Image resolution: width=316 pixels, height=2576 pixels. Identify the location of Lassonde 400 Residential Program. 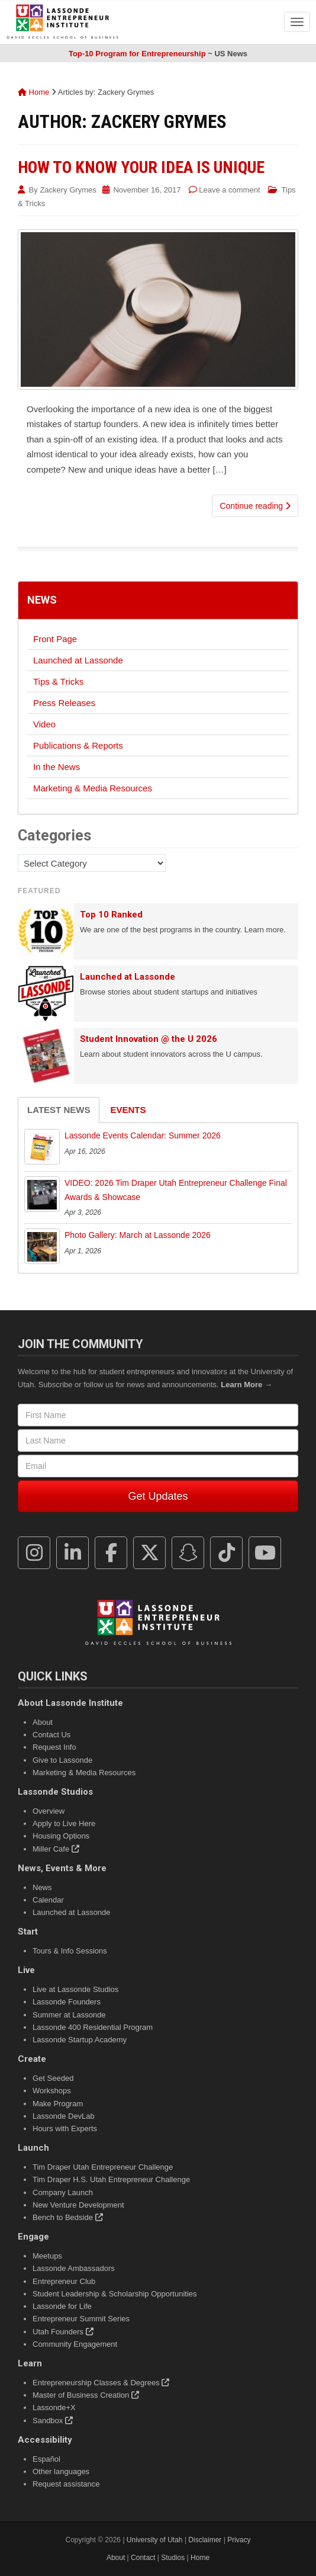
(93, 2027).